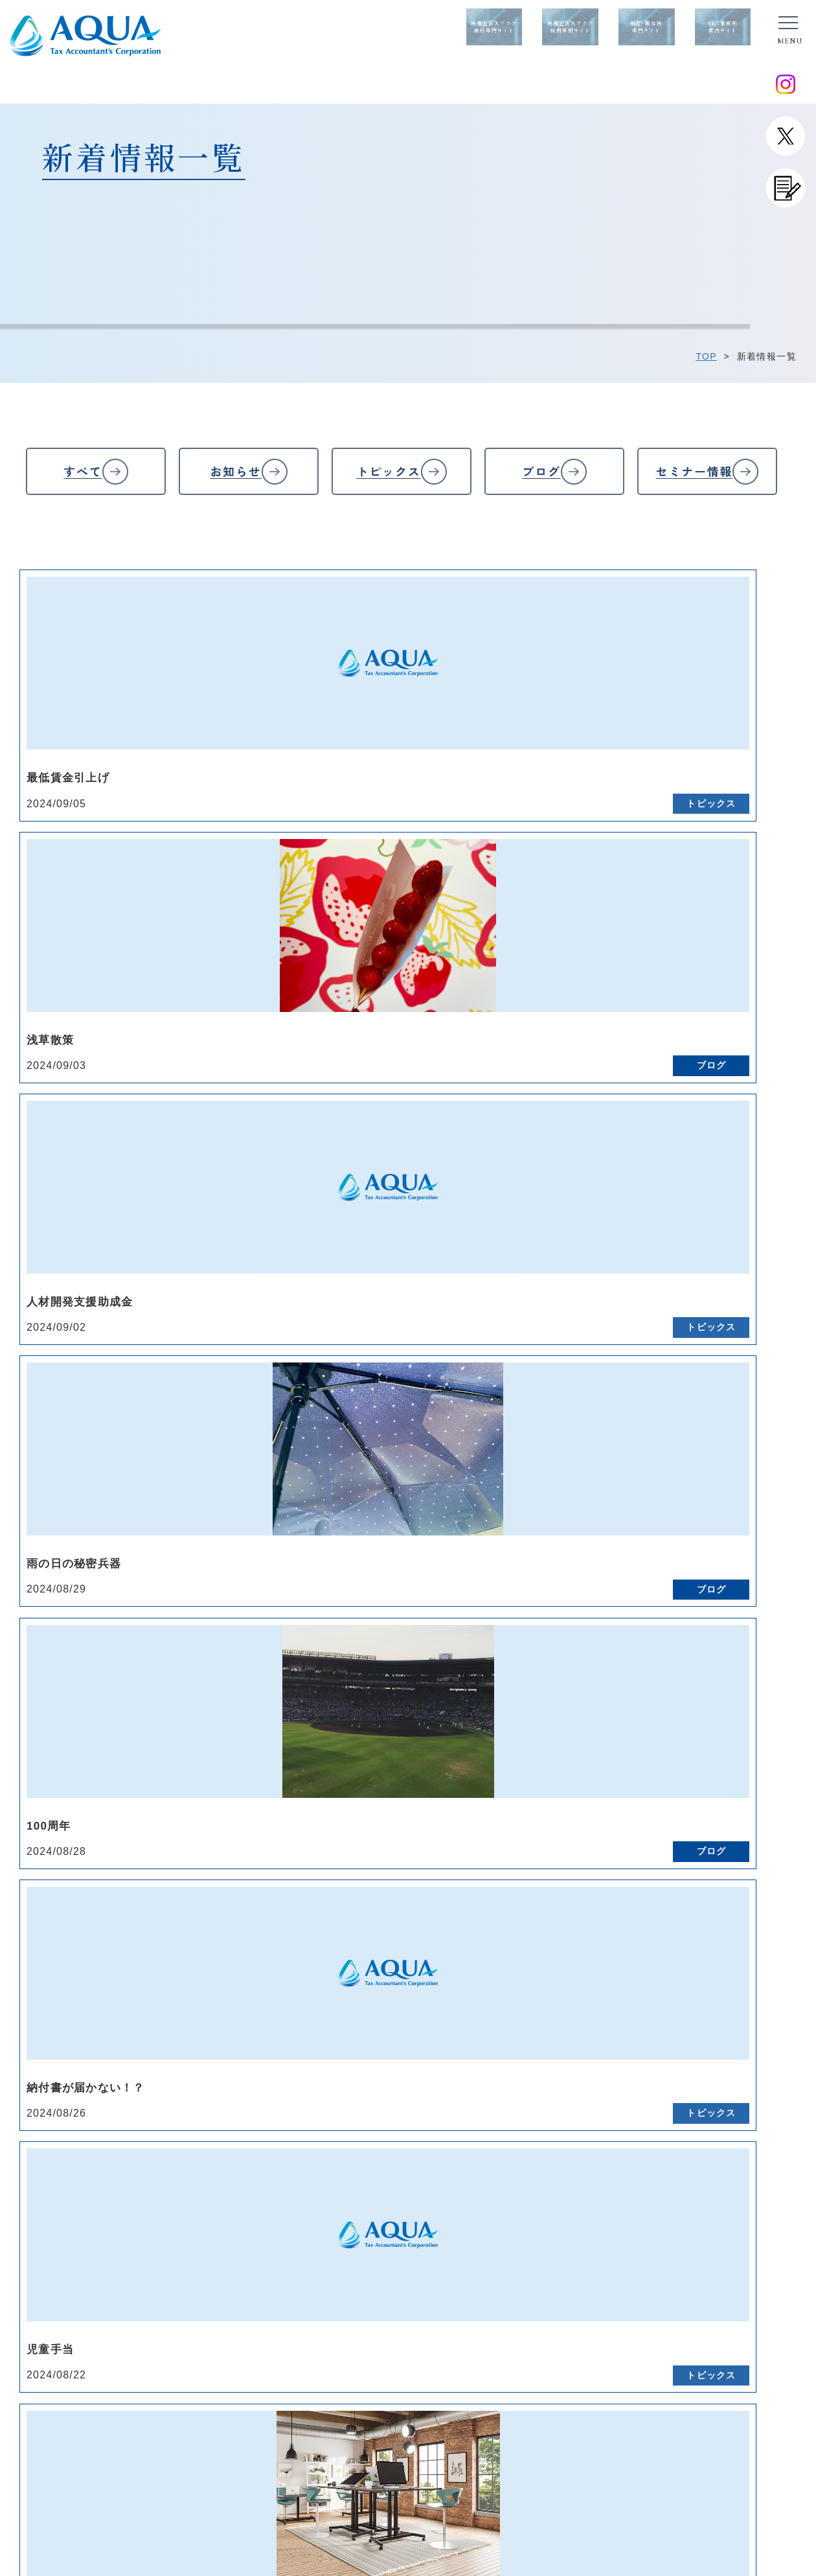  I want to click on 15, so click(622, 1419).